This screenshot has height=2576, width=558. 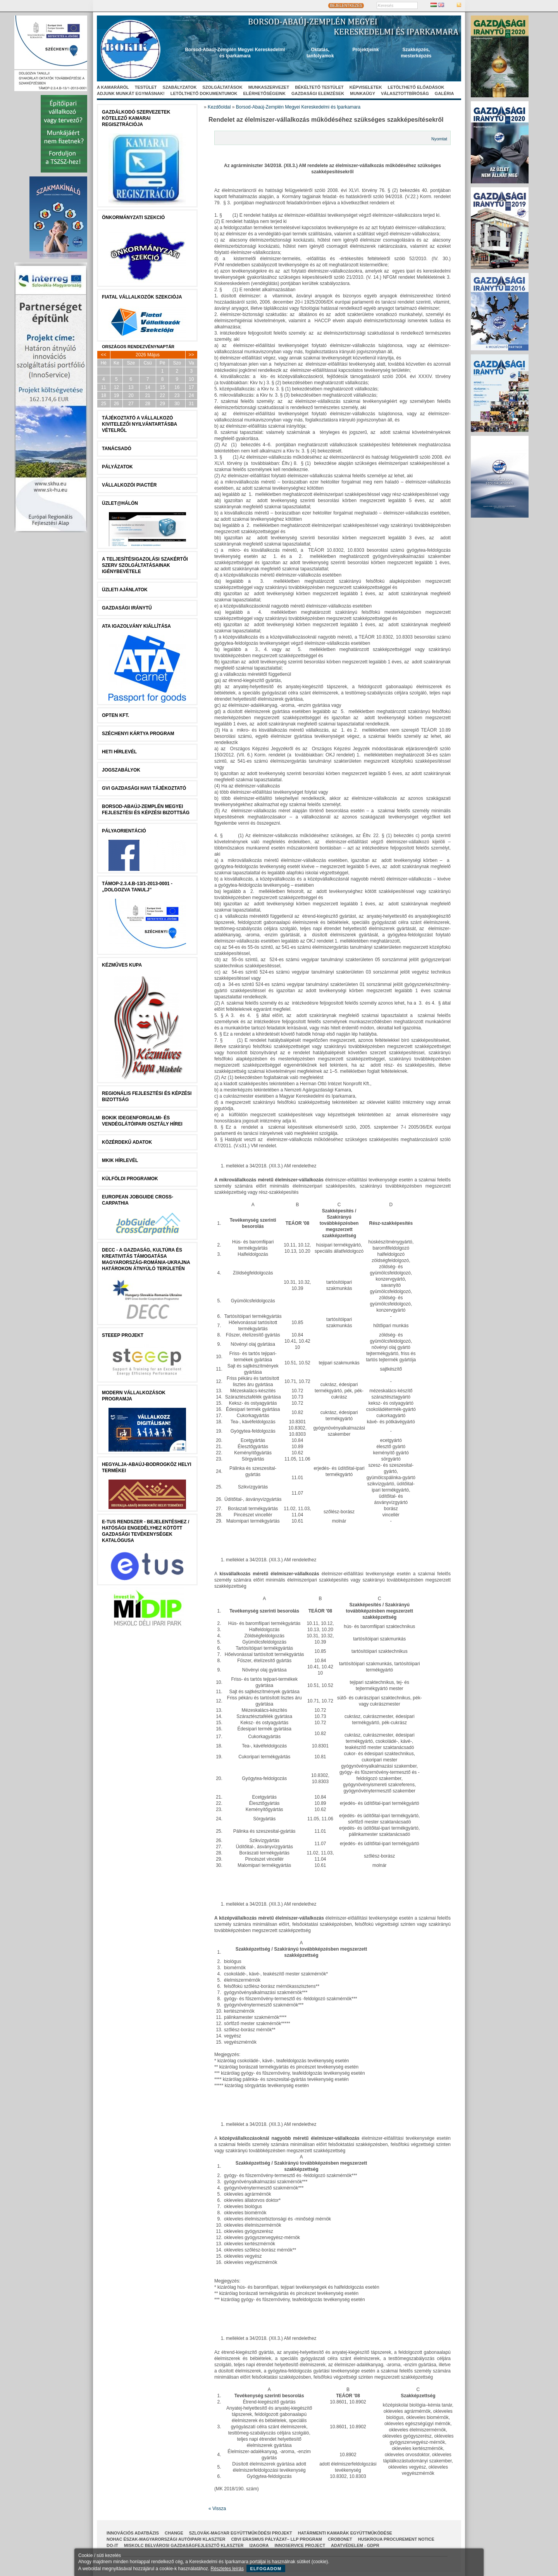 What do you see at coordinates (121, 770) in the screenshot?
I see `JOGSZABÁLYOK` at bounding box center [121, 770].